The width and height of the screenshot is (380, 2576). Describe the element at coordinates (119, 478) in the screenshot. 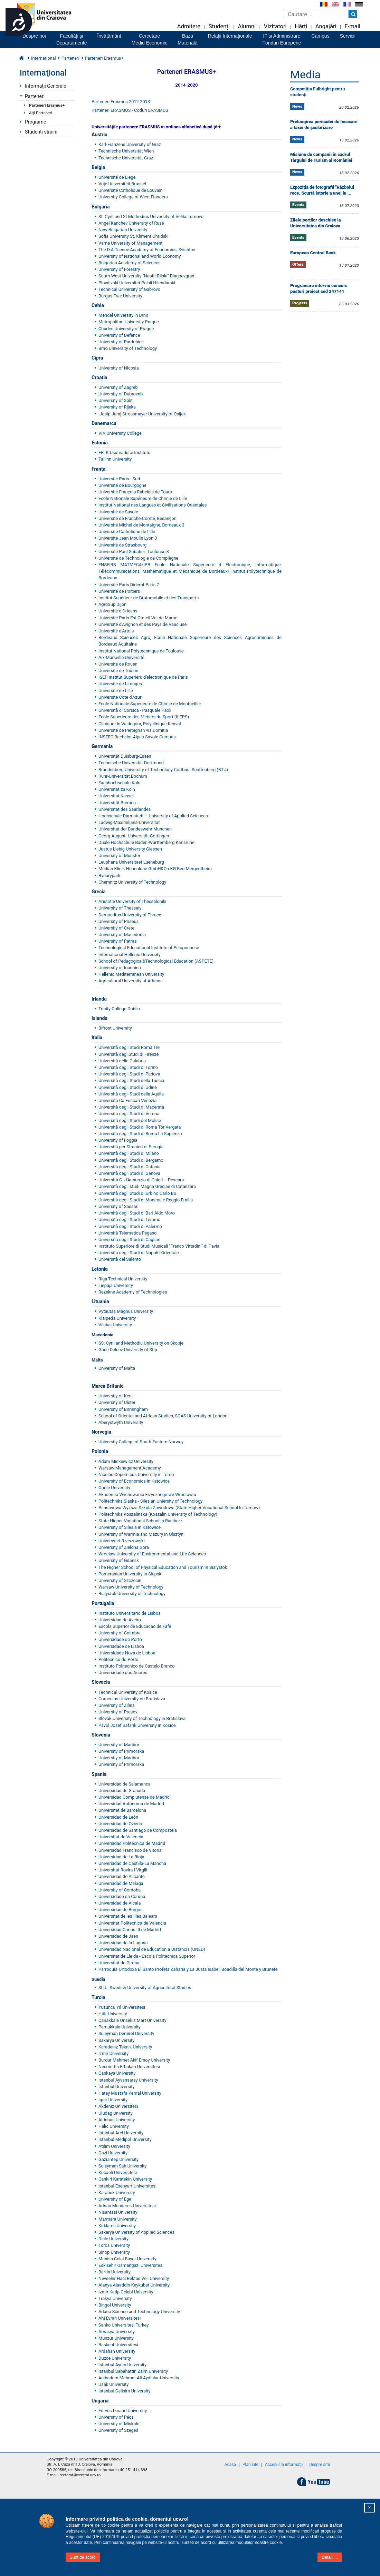

I see `Université Paris - Sud` at that location.